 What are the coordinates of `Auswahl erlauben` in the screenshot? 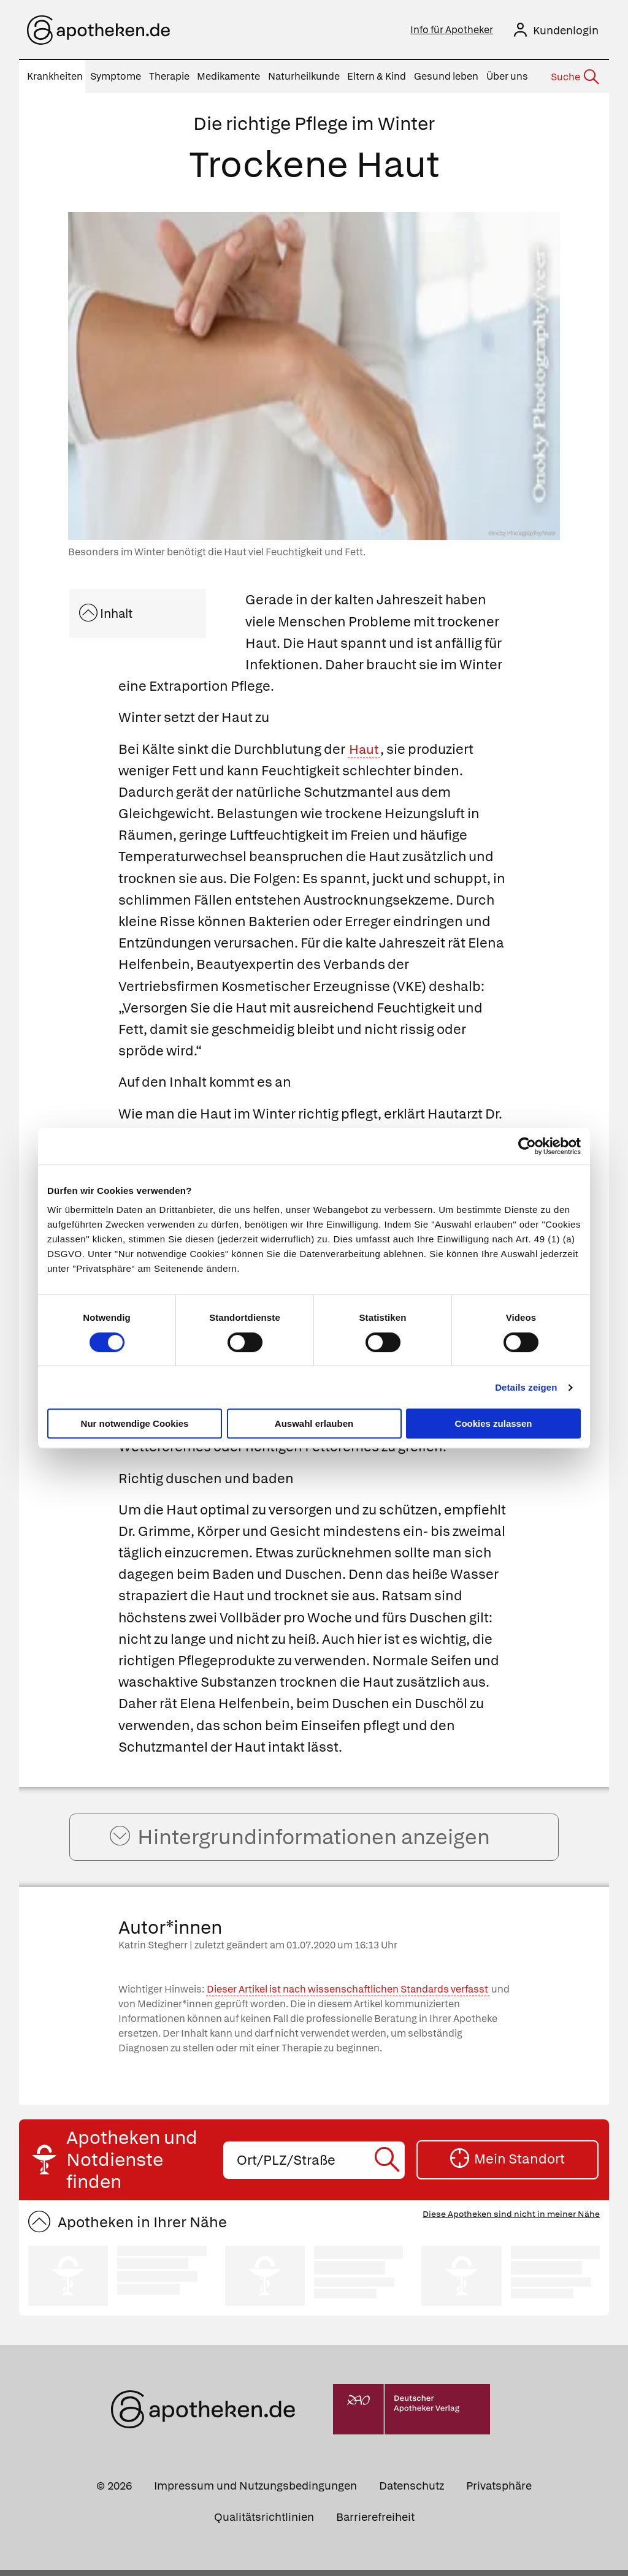 It's located at (314, 1423).